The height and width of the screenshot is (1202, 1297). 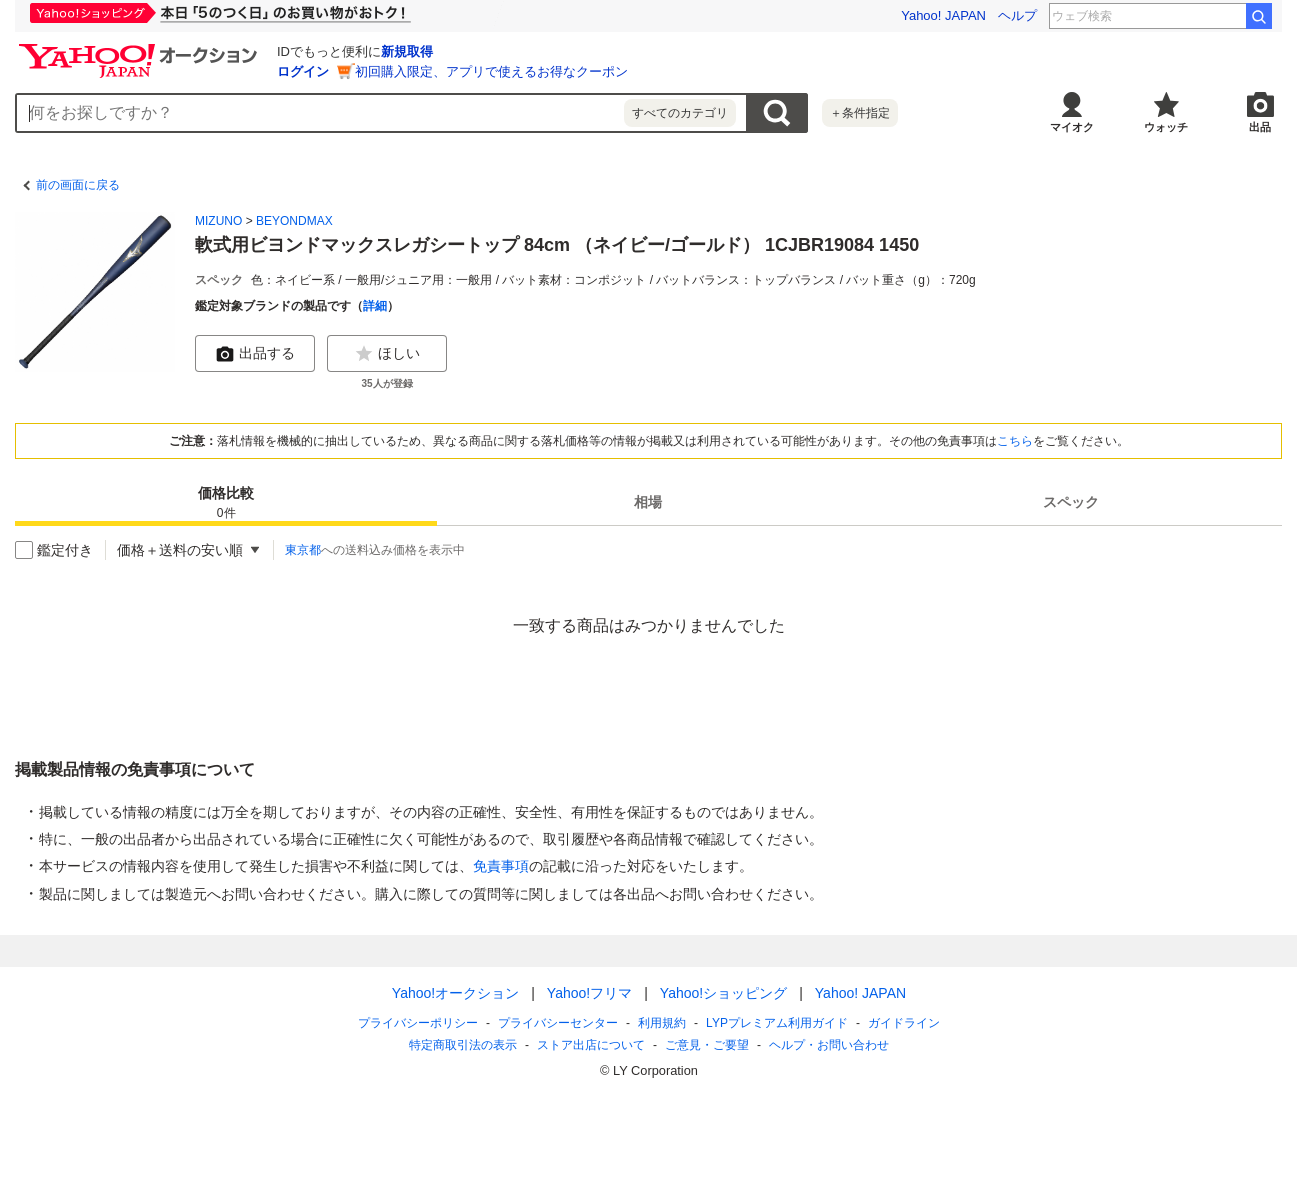 What do you see at coordinates (707, 1045) in the screenshot?
I see `ご意見・ご要望` at bounding box center [707, 1045].